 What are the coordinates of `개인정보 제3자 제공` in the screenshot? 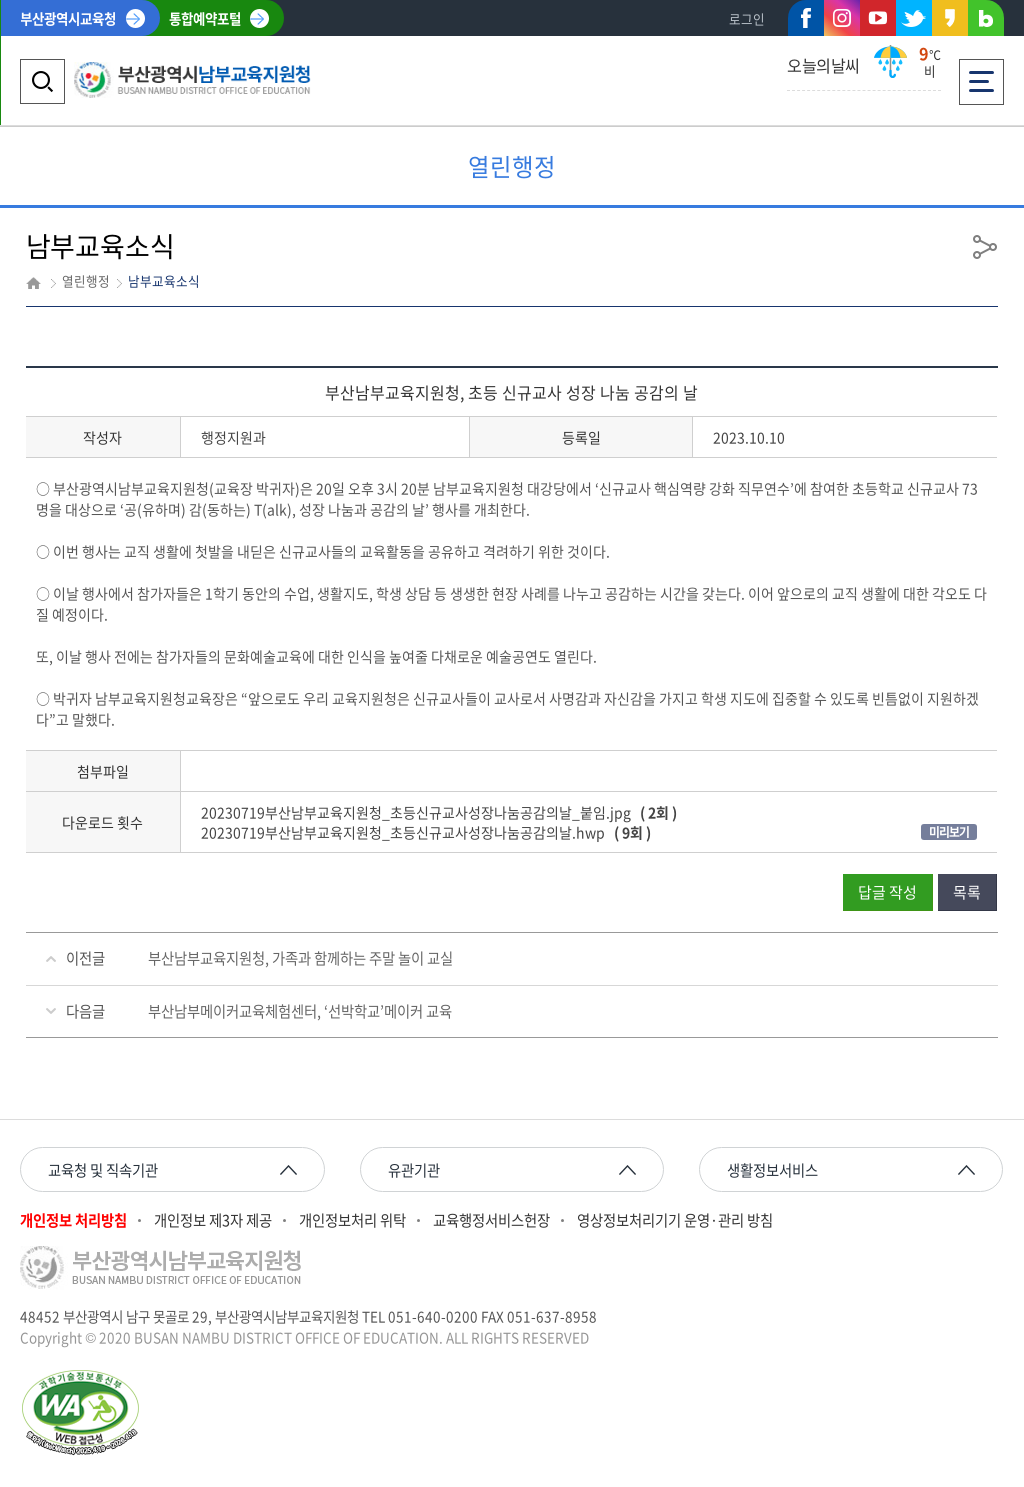 It's located at (213, 1220).